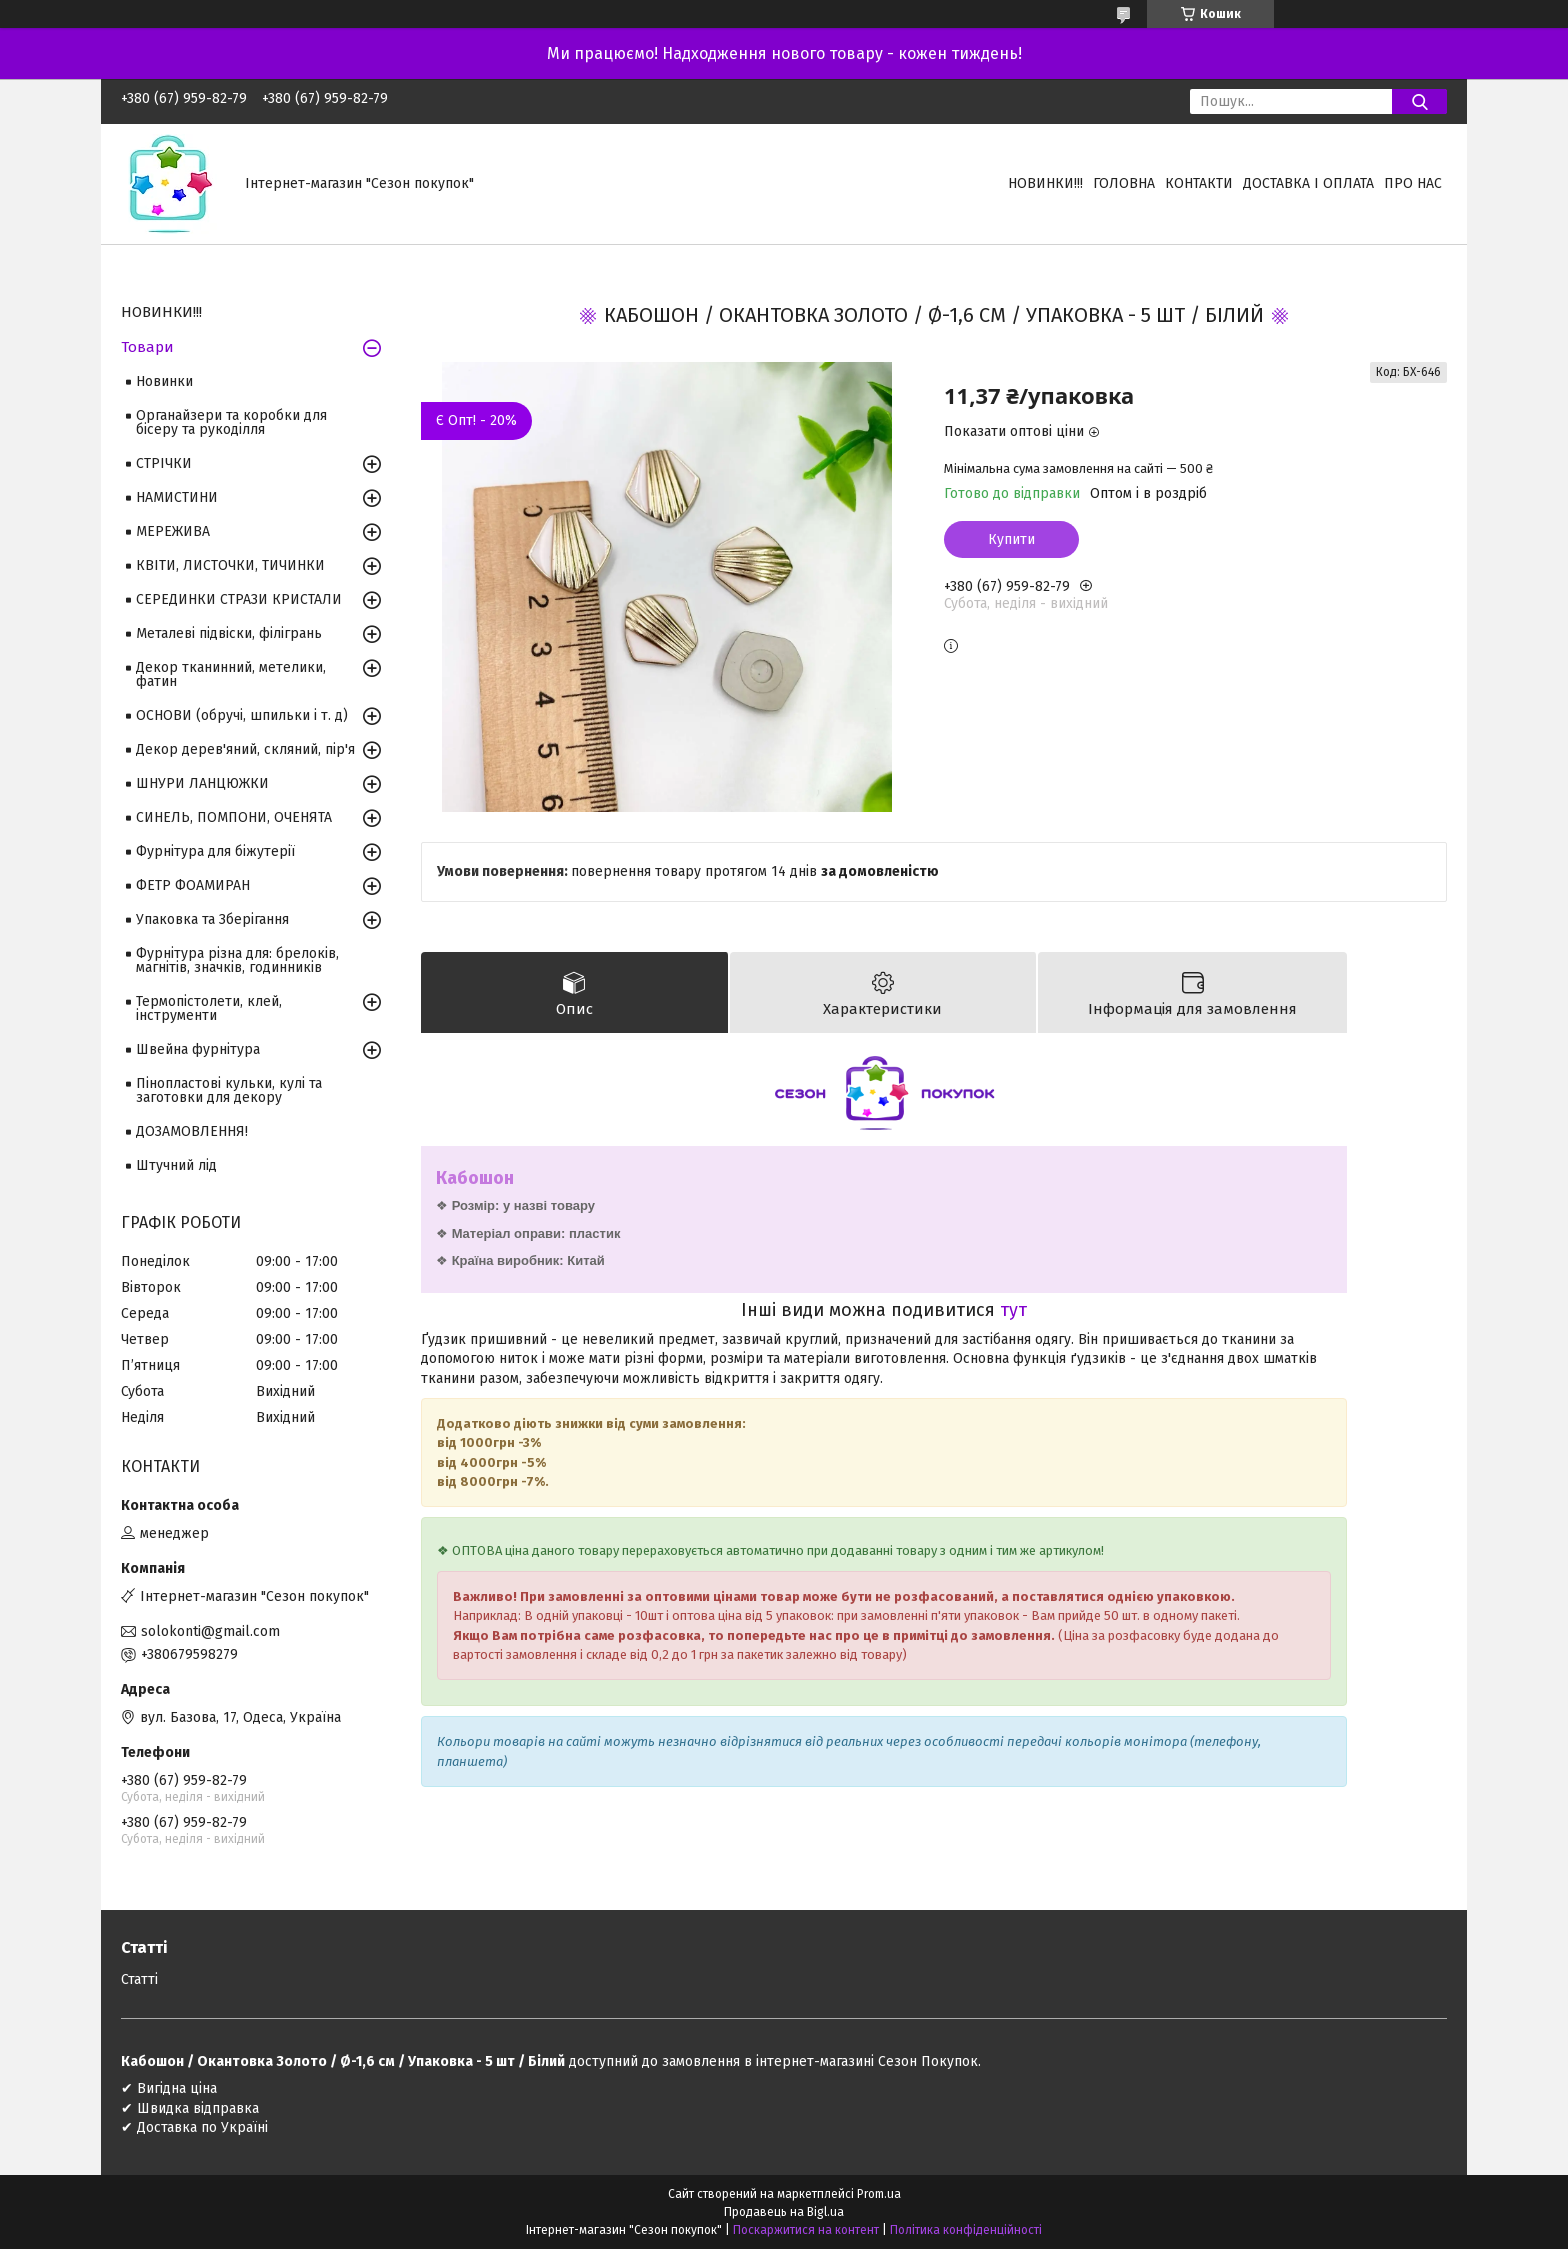 The height and width of the screenshot is (2249, 1568). What do you see at coordinates (139, 1979) in the screenshot?
I see `Статті` at bounding box center [139, 1979].